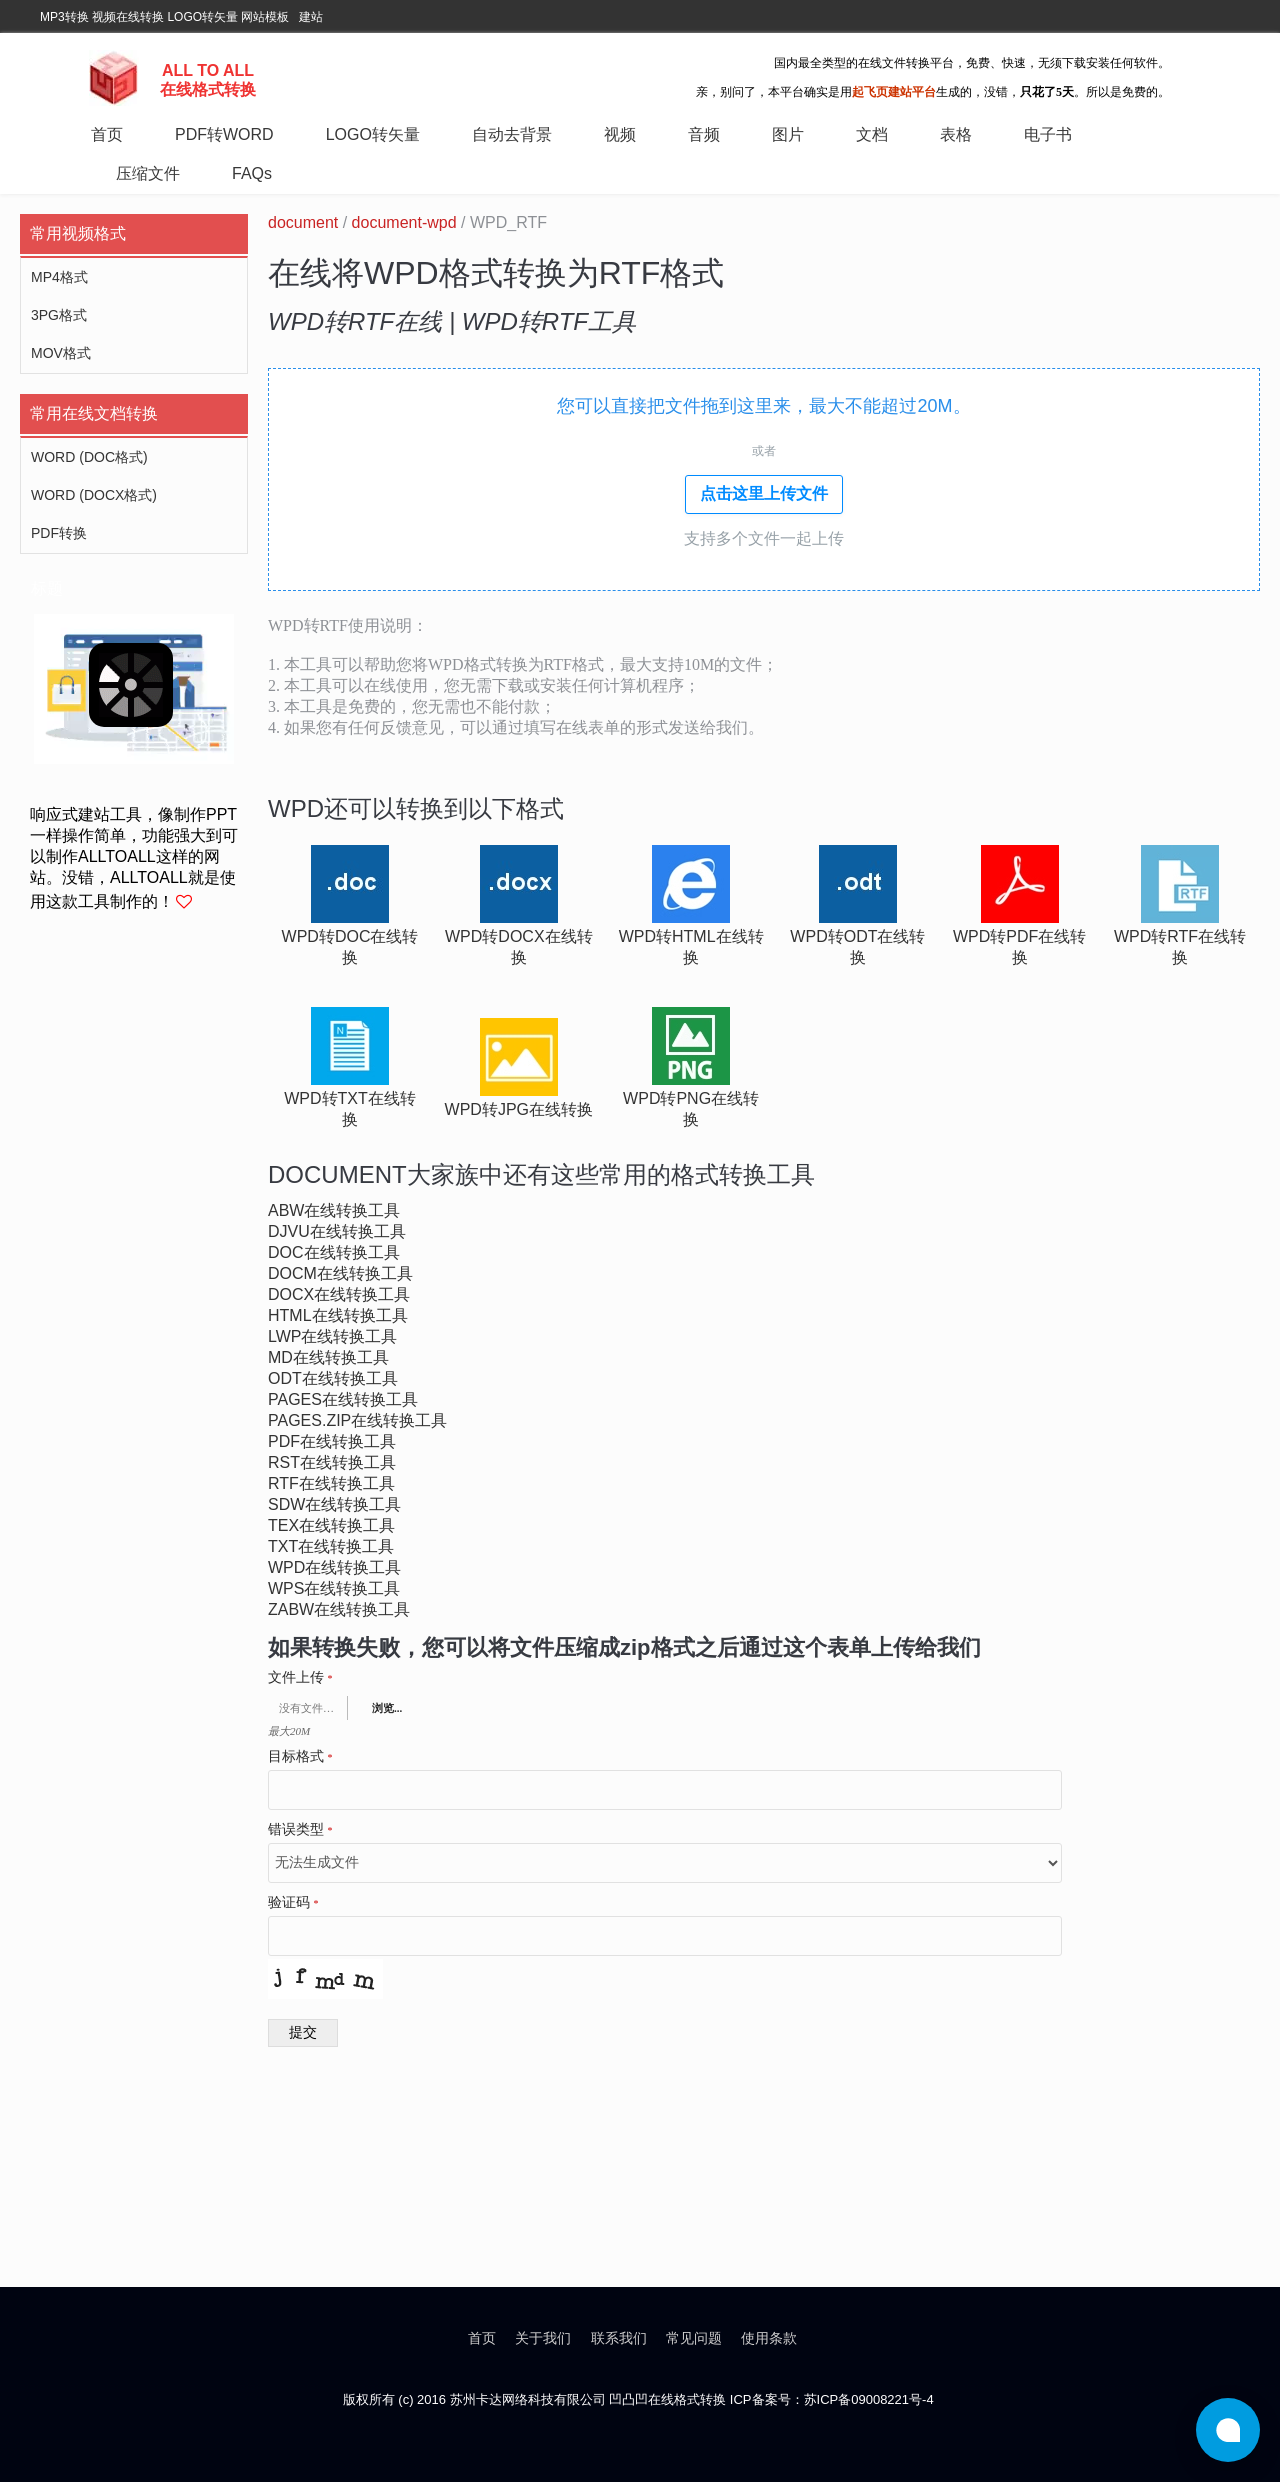  I want to click on wpd在线转换工具, so click(334, 1567).